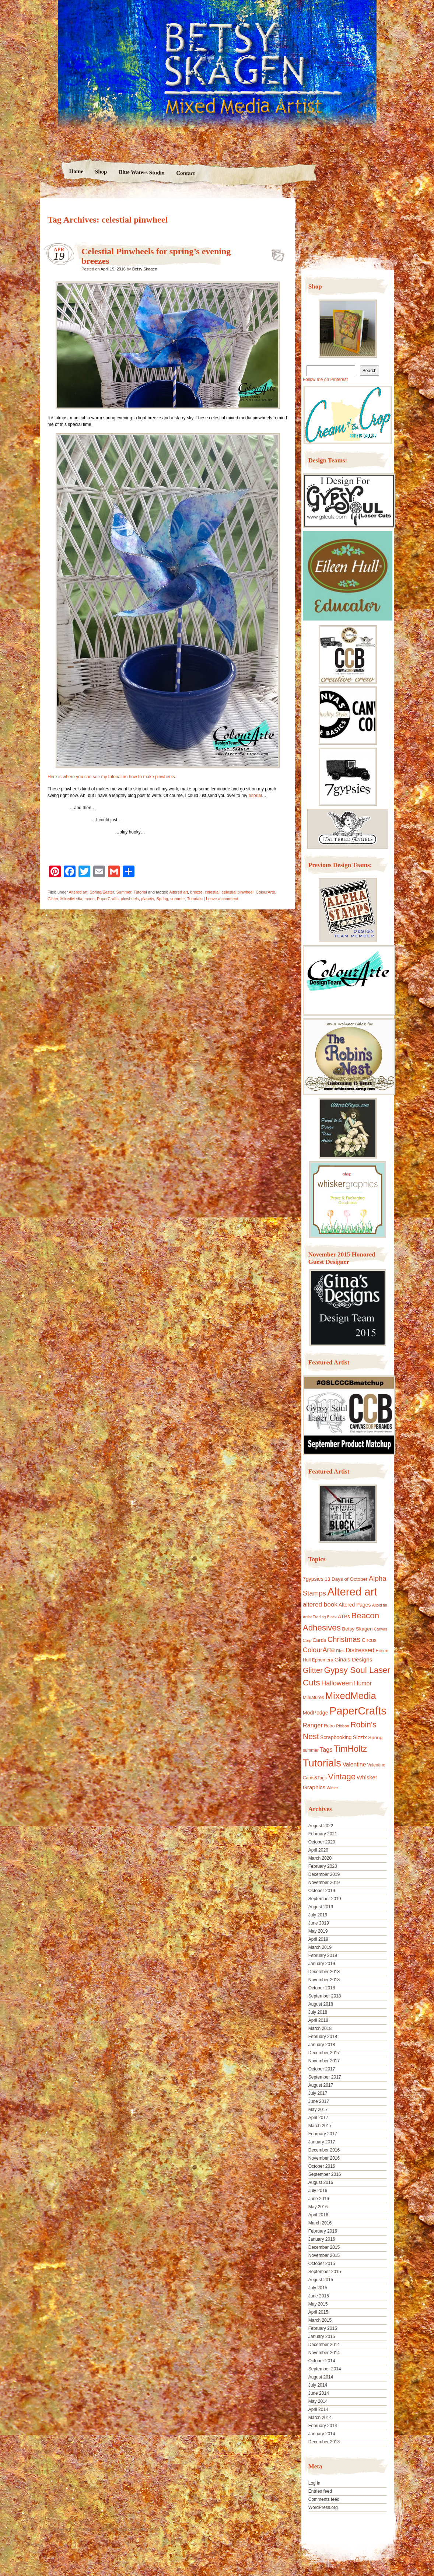  Describe the element at coordinates (71, 898) in the screenshot. I see `MixedMedia` at that location.